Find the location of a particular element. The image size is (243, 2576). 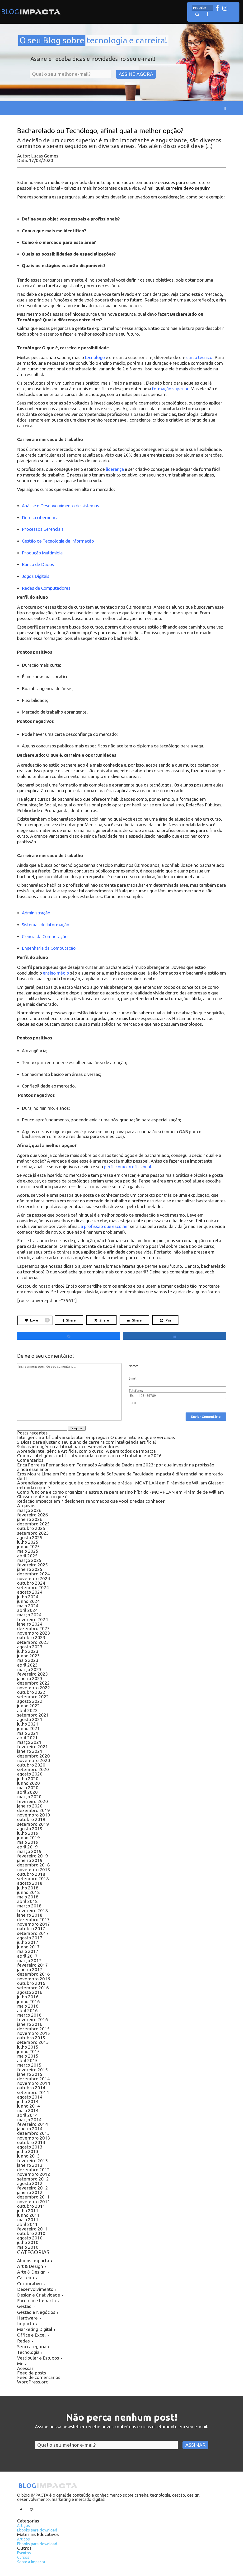

Faculdade Impacta is located at coordinates (36, 2300).